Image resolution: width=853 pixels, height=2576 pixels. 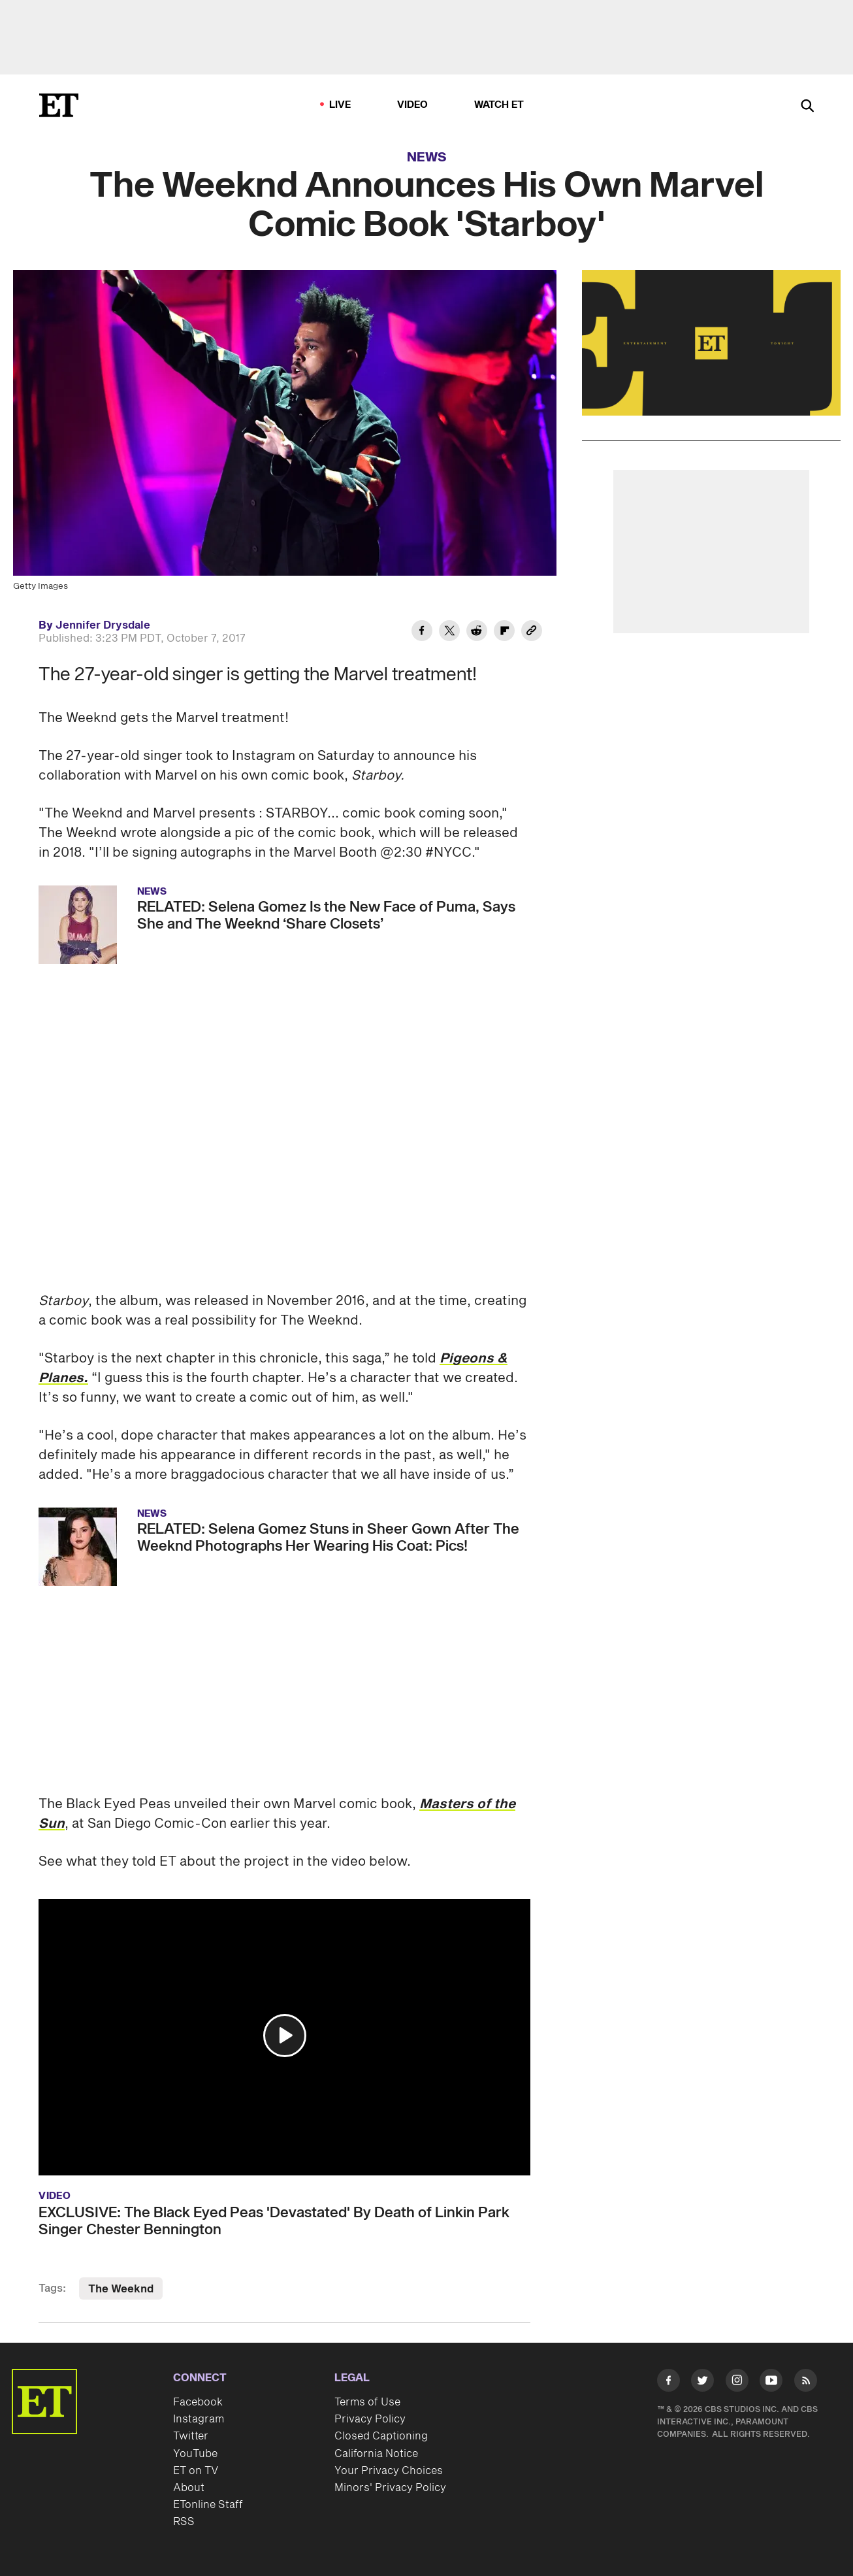 What do you see at coordinates (737, 2383) in the screenshot?
I see `[Visit Instagram]` at bounding box center [737, 2383].